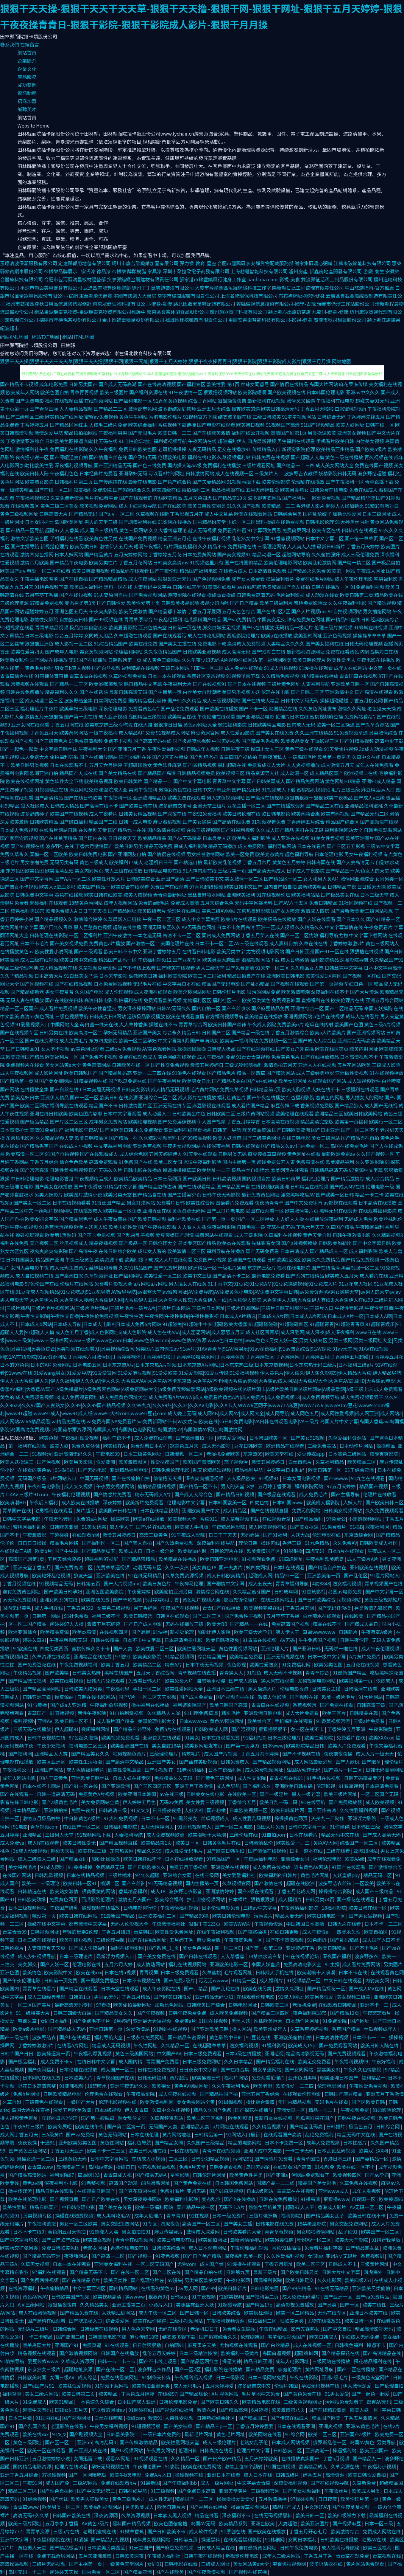 This screenshot has height=2576, width=404. What do you see at coordinates (308, 287) in the screenshot?
I see `陽新縣甘此工程監理有限責任公司` at bounding box center [308, 287].